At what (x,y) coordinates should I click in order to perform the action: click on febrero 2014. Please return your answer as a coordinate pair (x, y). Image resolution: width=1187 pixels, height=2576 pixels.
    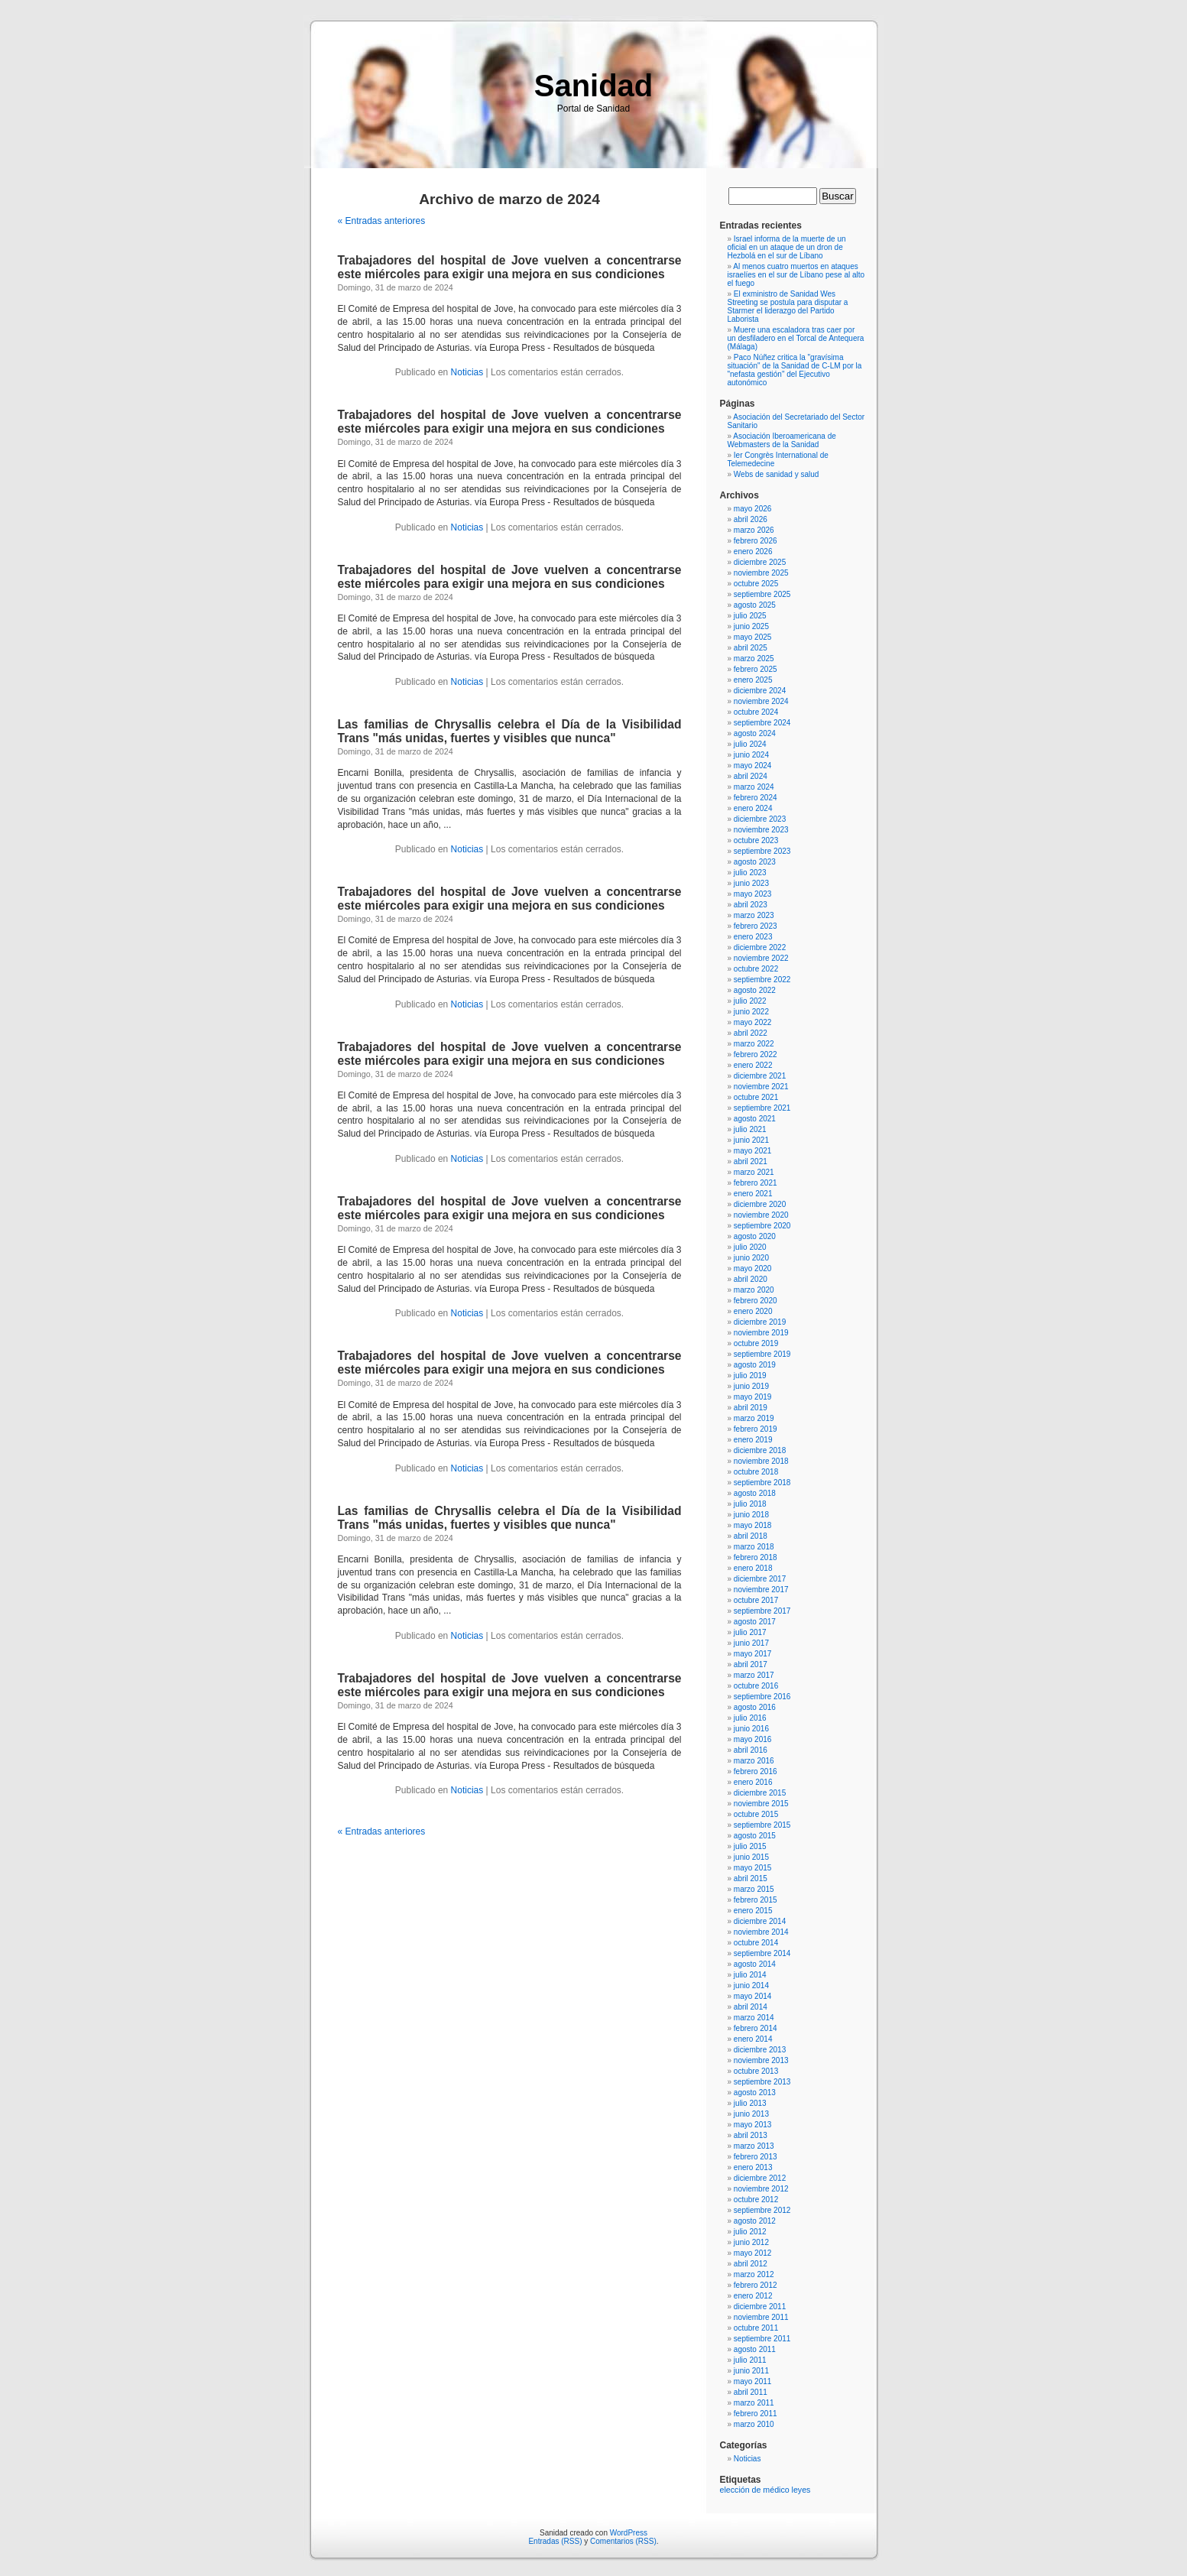
    Looking at the image, I should click on (755, 2028).